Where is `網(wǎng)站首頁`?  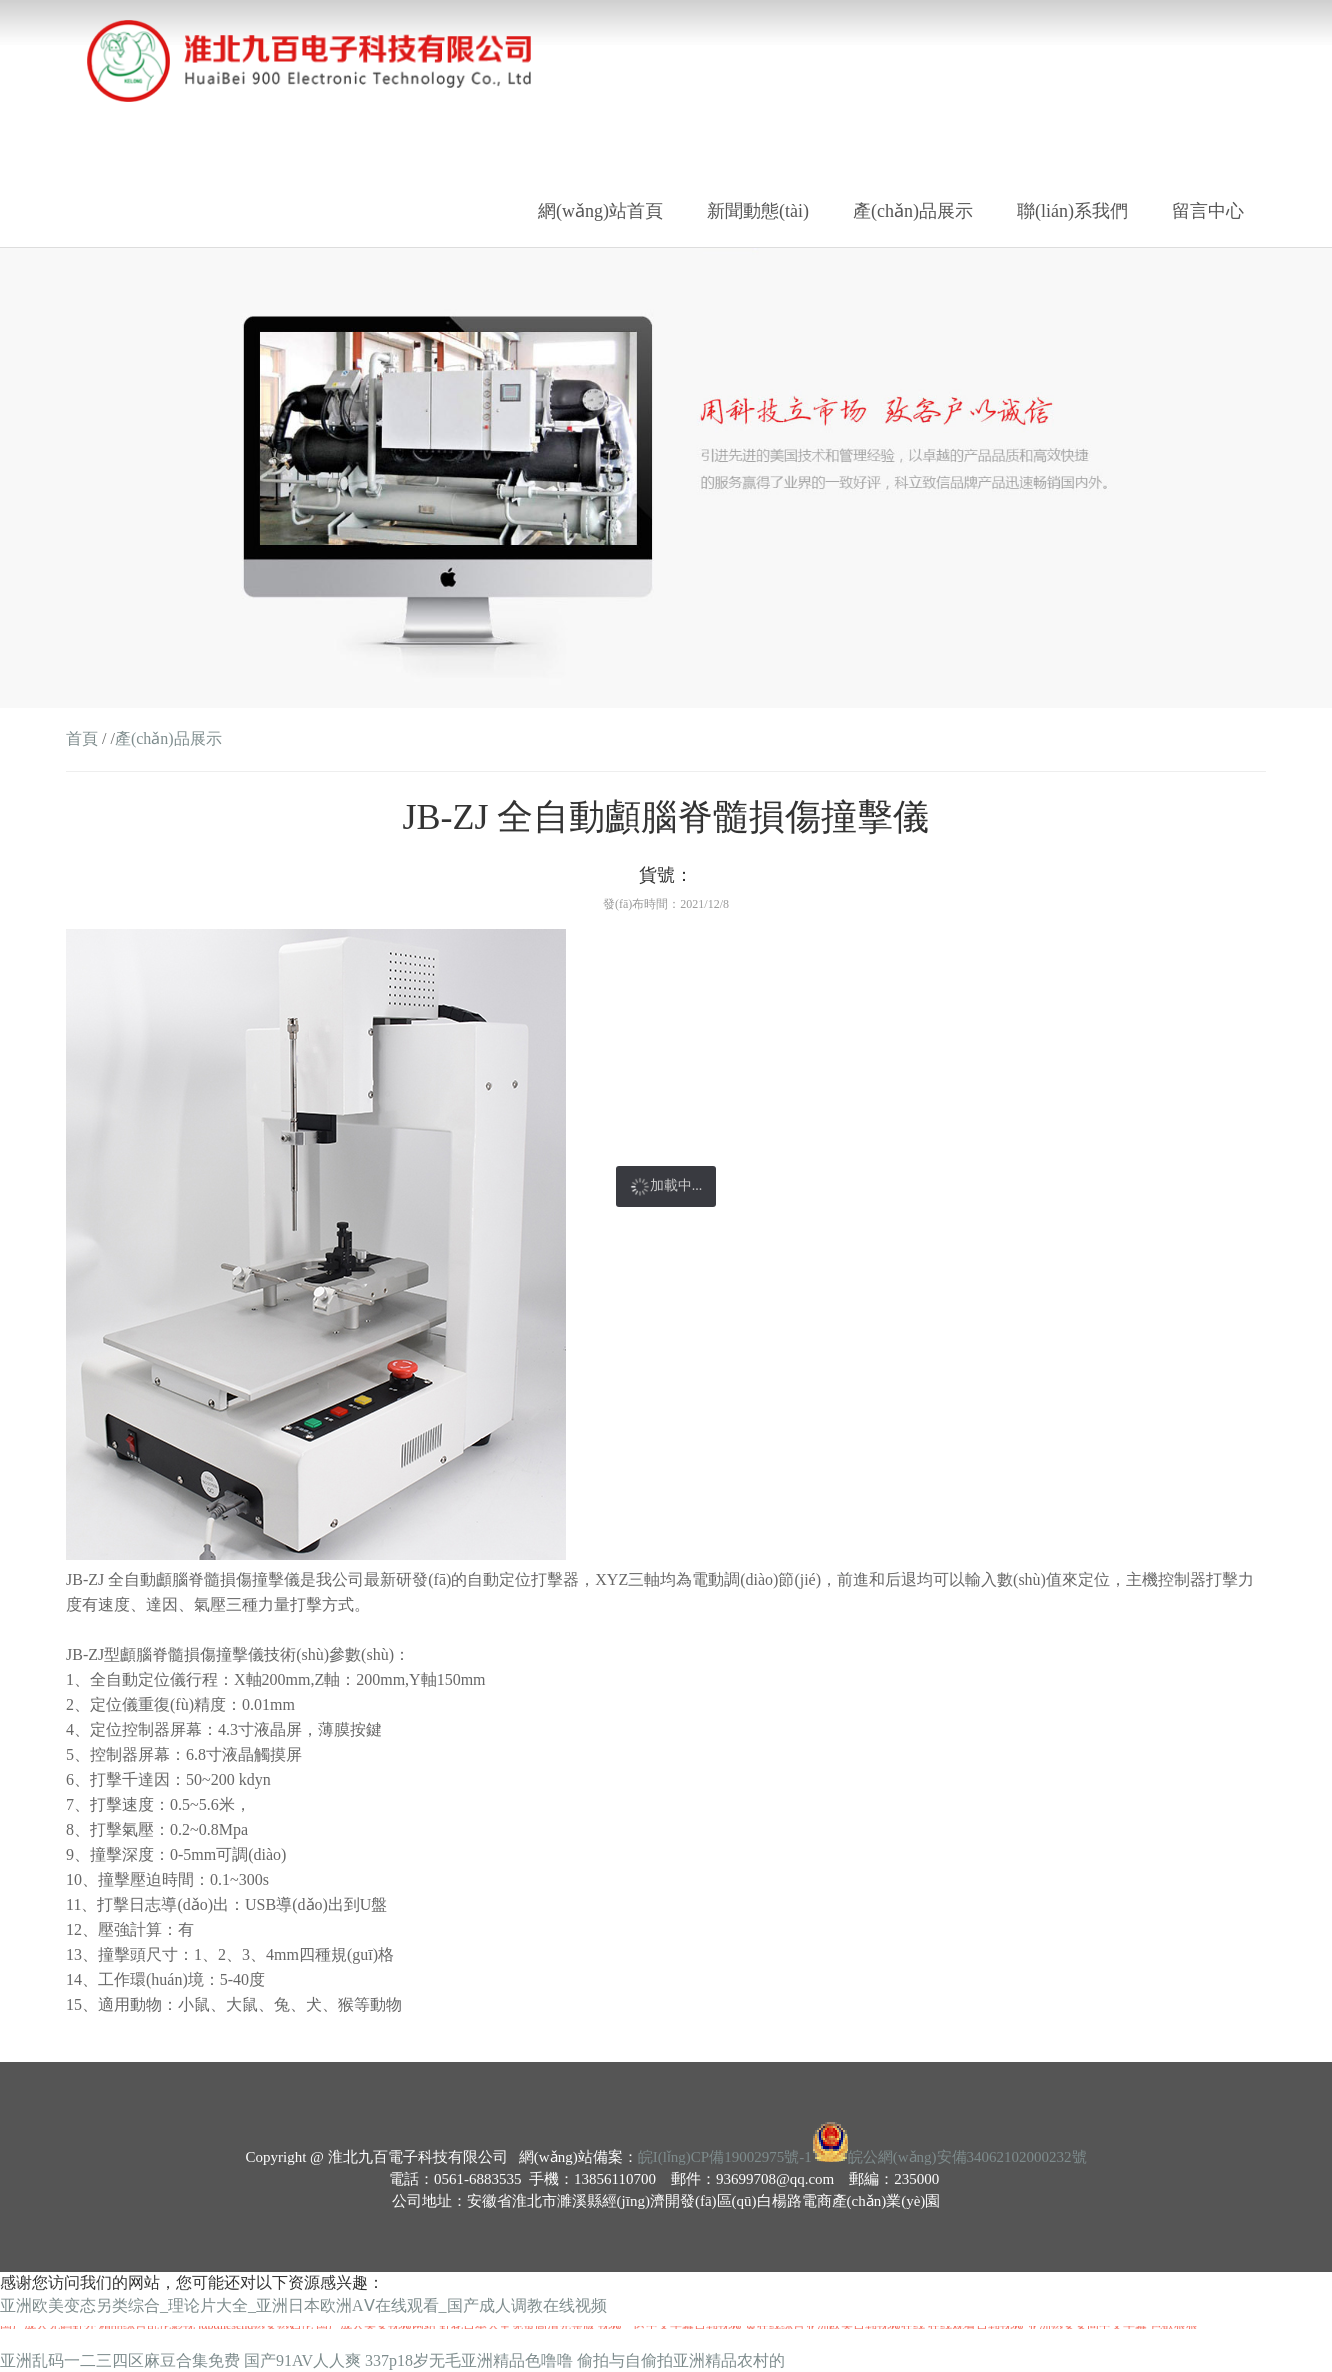 網(wǎng)站首頁 is located at coordinates (600, 211).